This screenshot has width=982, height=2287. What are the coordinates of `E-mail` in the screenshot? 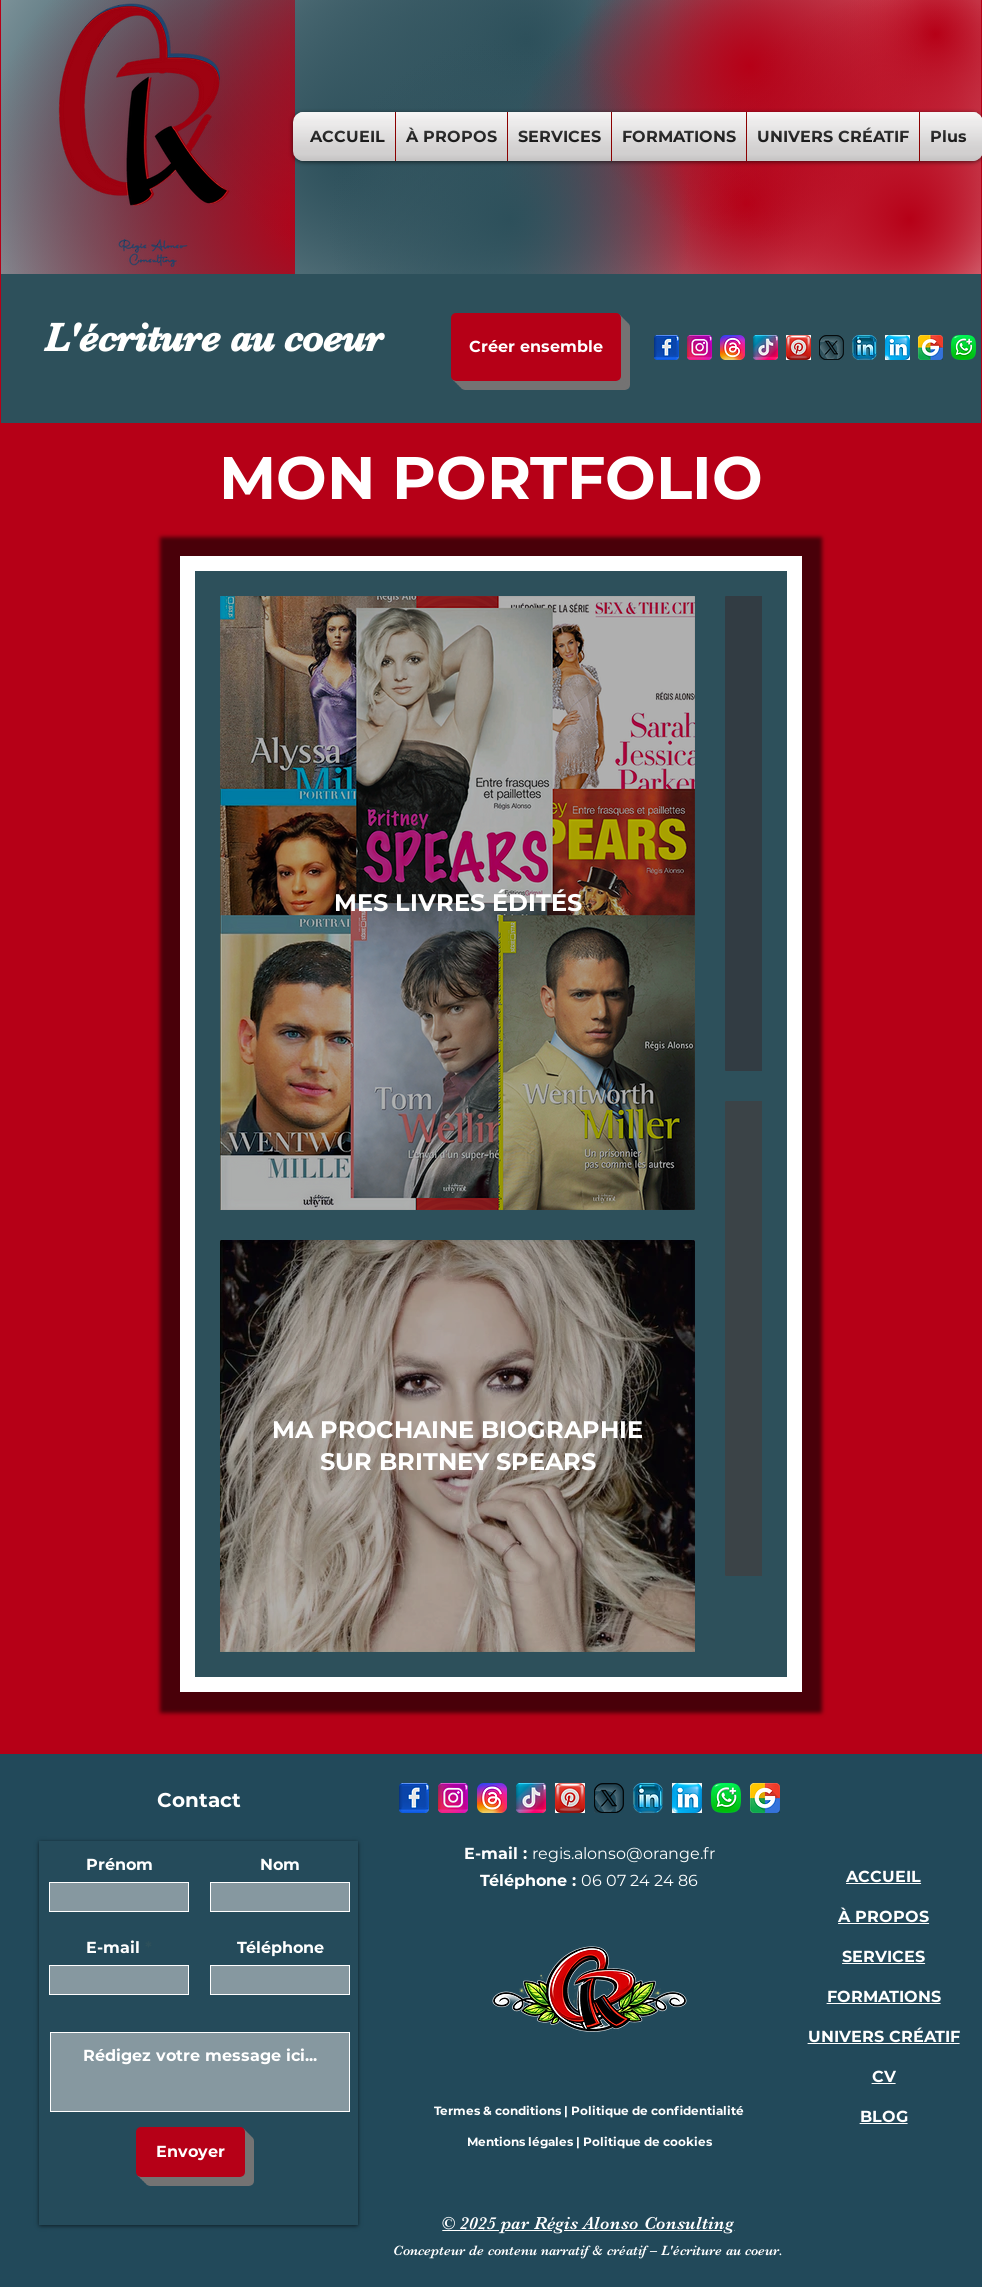 It's located at (113, 1948).